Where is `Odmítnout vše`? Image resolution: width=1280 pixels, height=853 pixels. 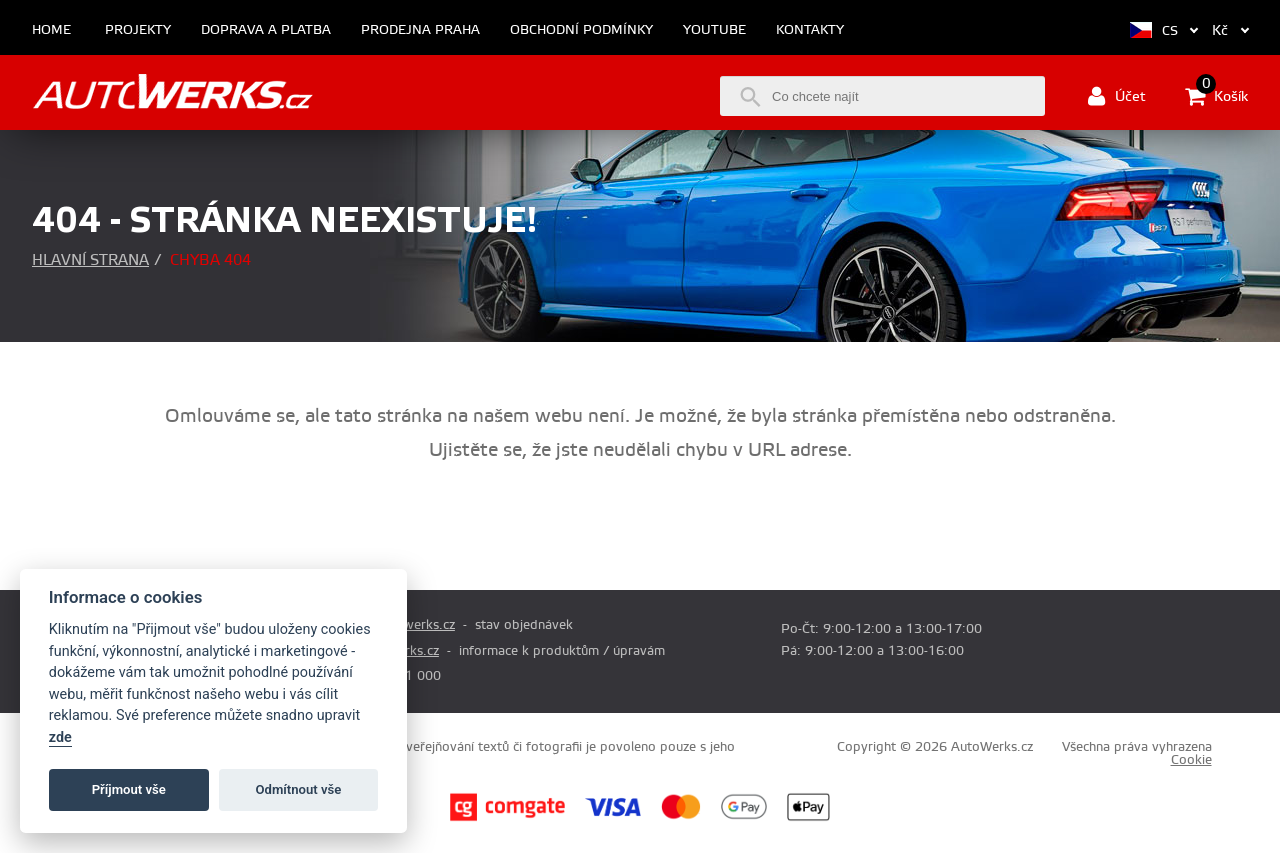 Odmítnout vše is located at coordinates (299, 789).